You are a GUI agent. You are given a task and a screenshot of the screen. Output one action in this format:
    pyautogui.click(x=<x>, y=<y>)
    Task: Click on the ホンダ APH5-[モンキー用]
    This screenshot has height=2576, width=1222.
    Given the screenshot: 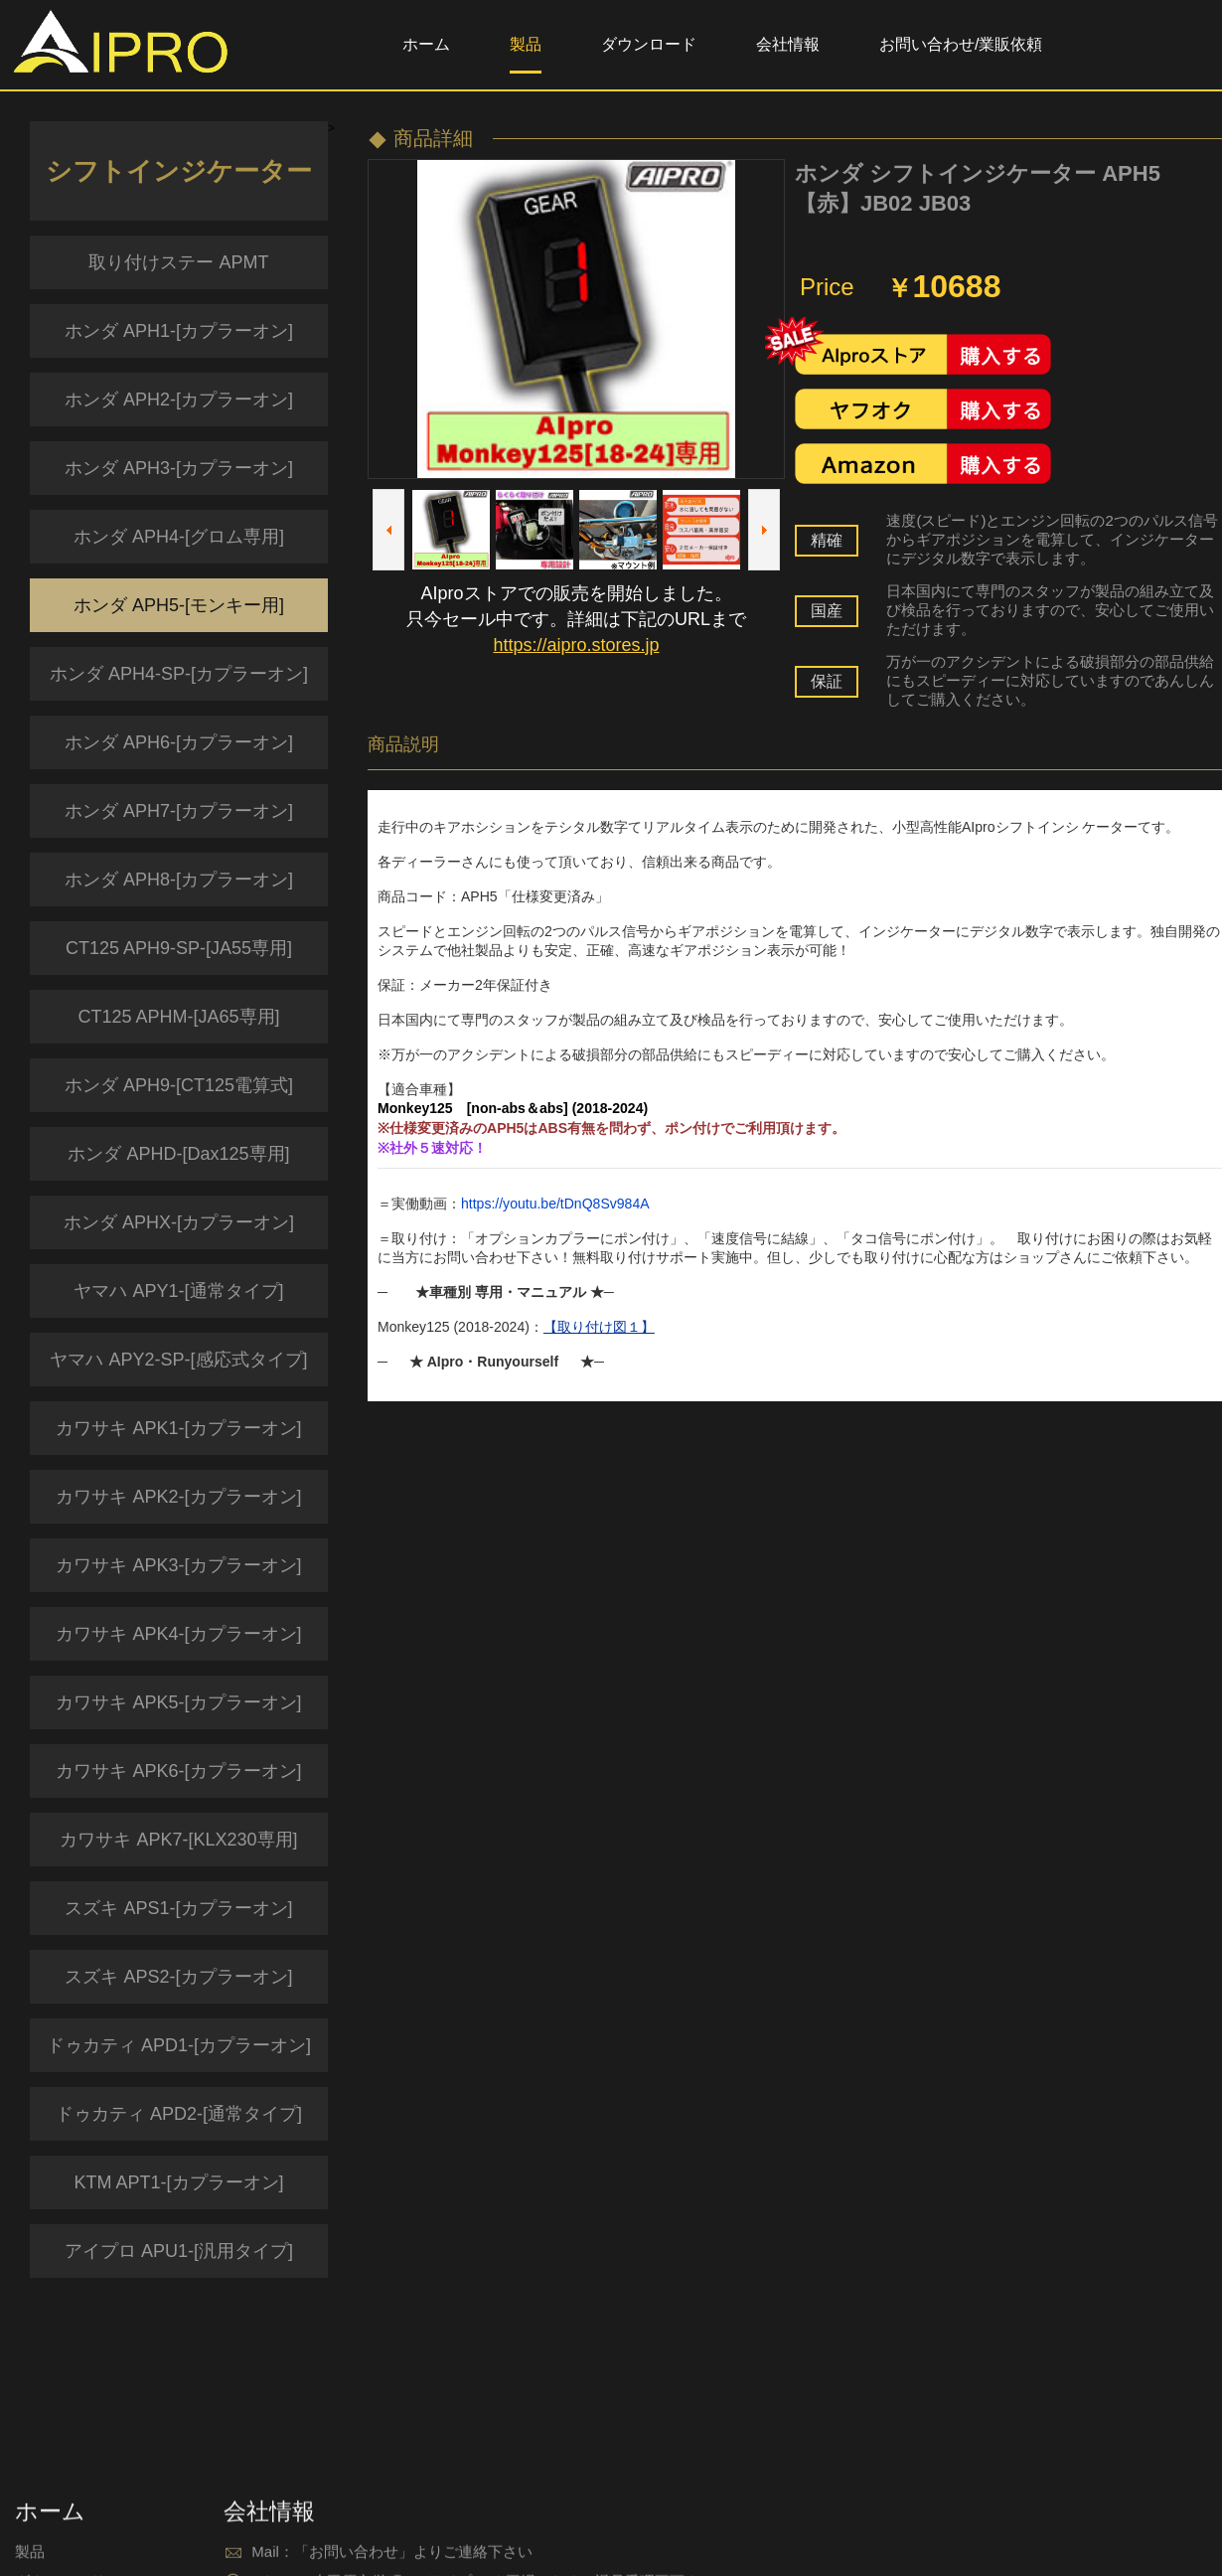 What is the action you would take?
    pyautogui.click(x=179, y=605)
    